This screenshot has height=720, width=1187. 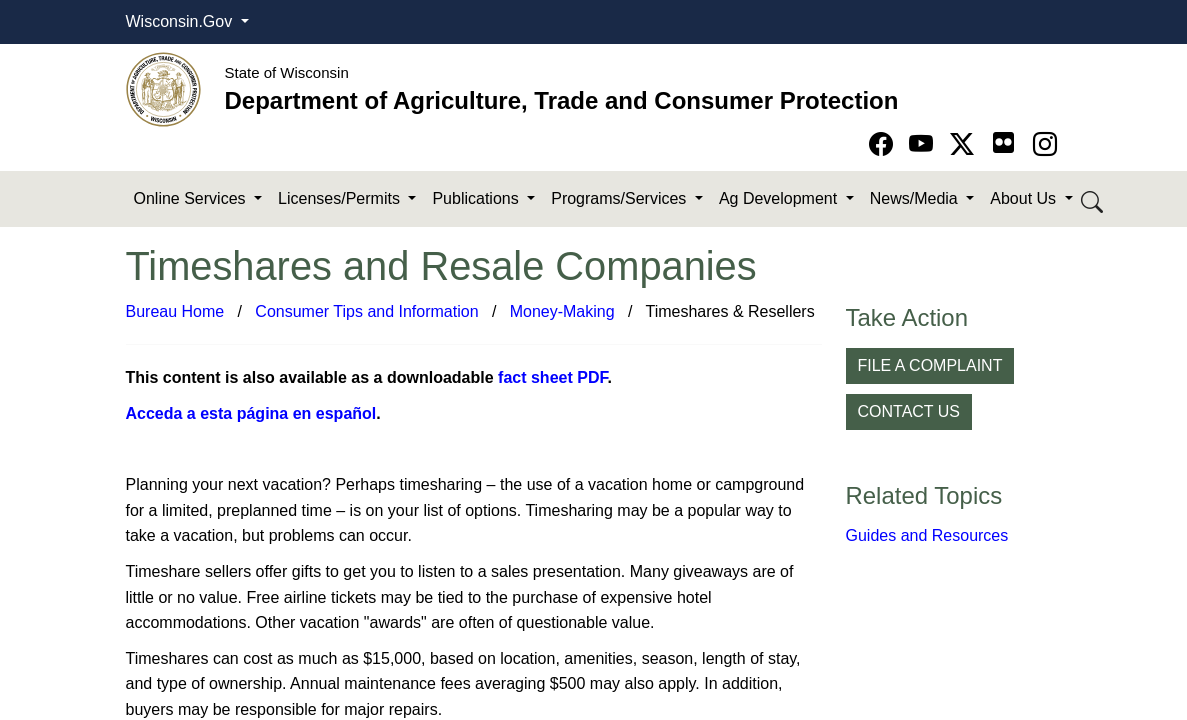 What do you see at coordinates (562, 311) in the screenshot?
I see `Money-Making` at bounding box center [562, 311].